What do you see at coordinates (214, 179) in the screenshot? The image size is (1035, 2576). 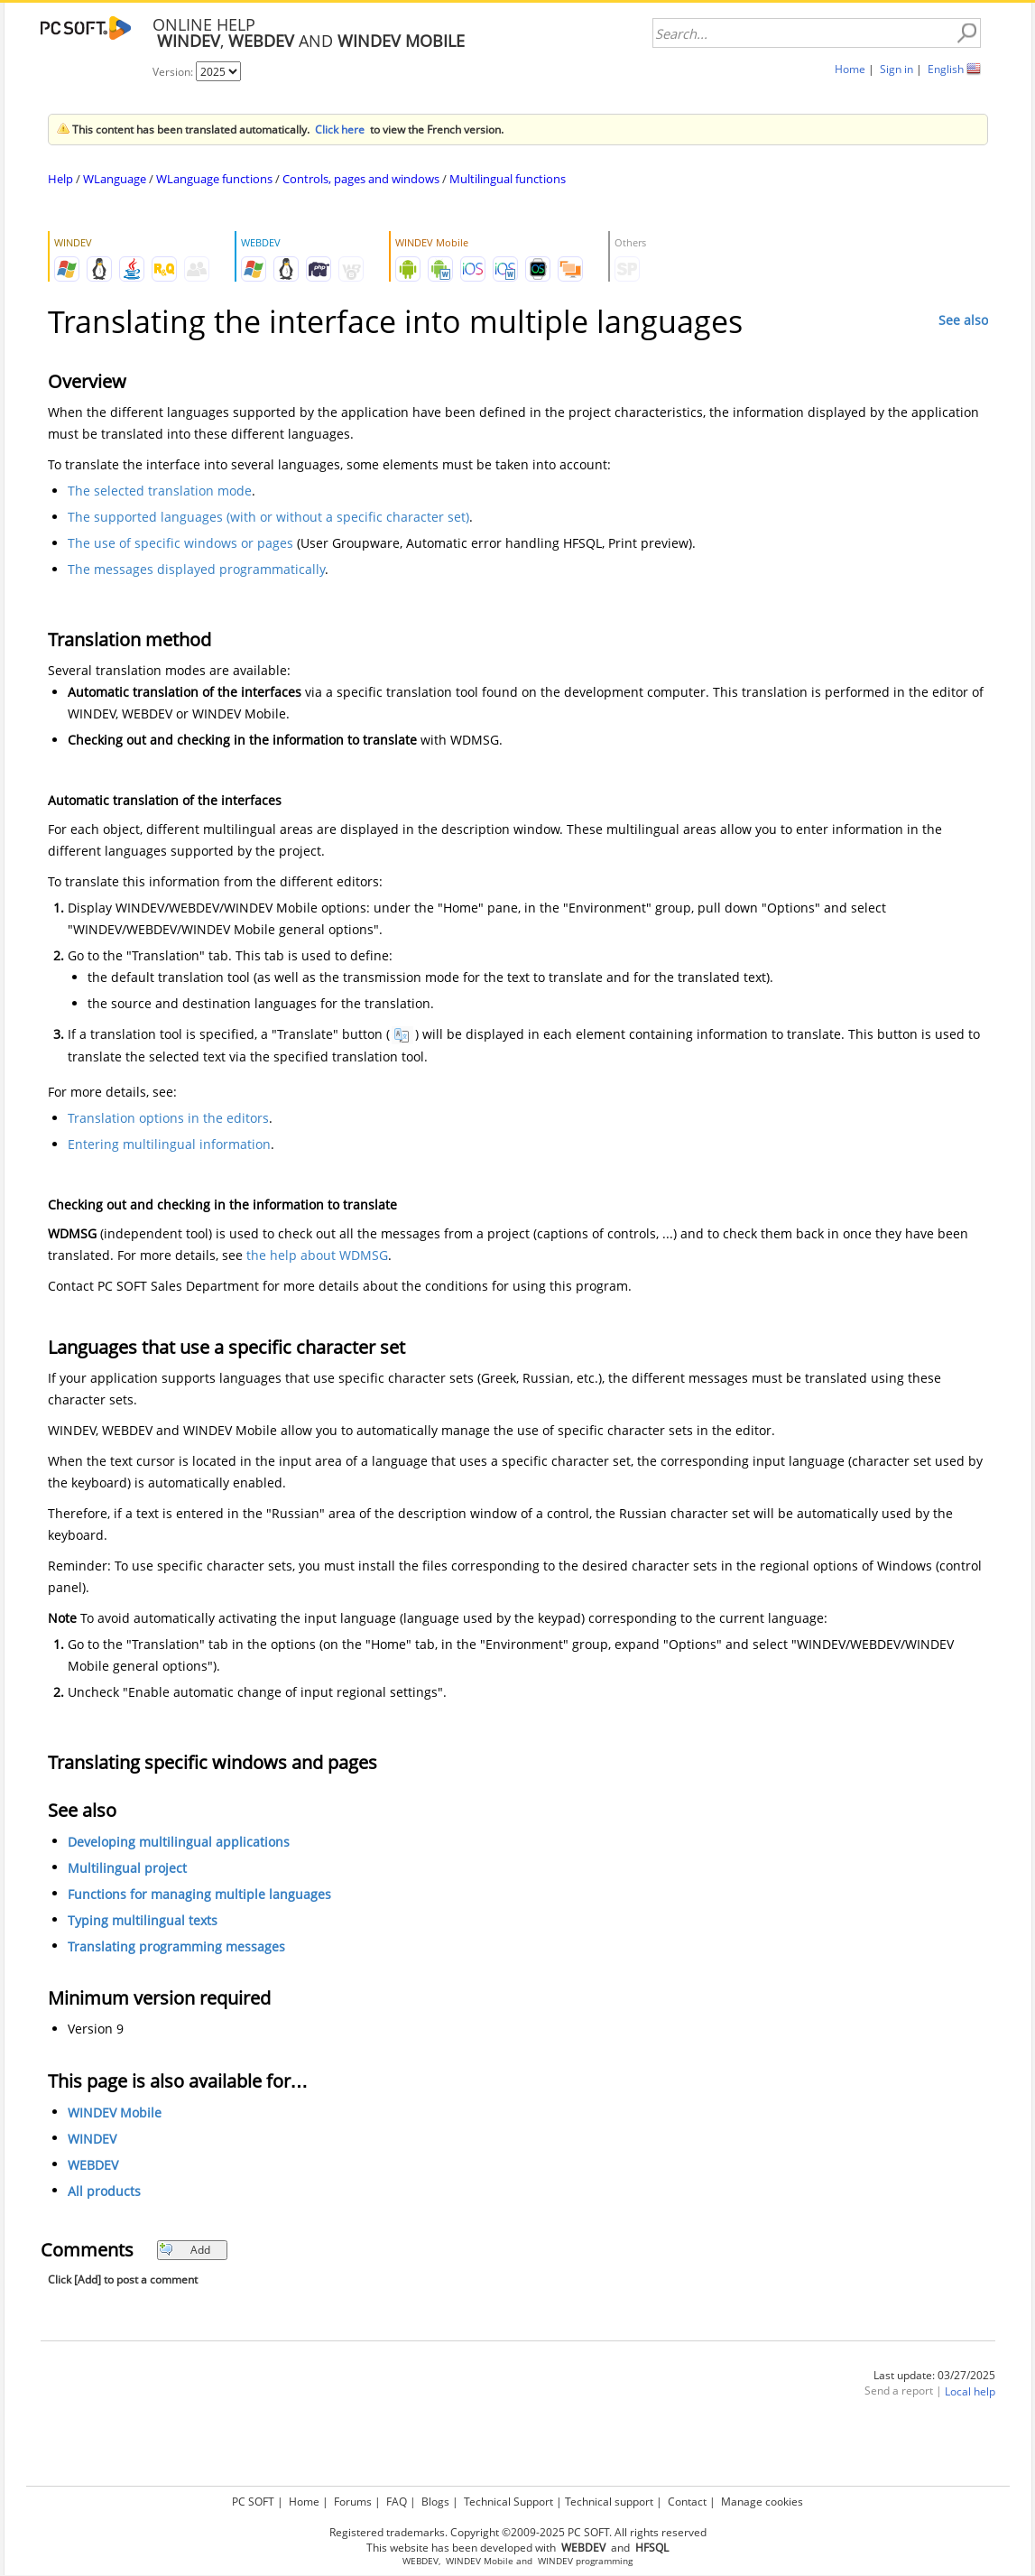 I see `WLanguage functions` at bounding box center [214, 179].